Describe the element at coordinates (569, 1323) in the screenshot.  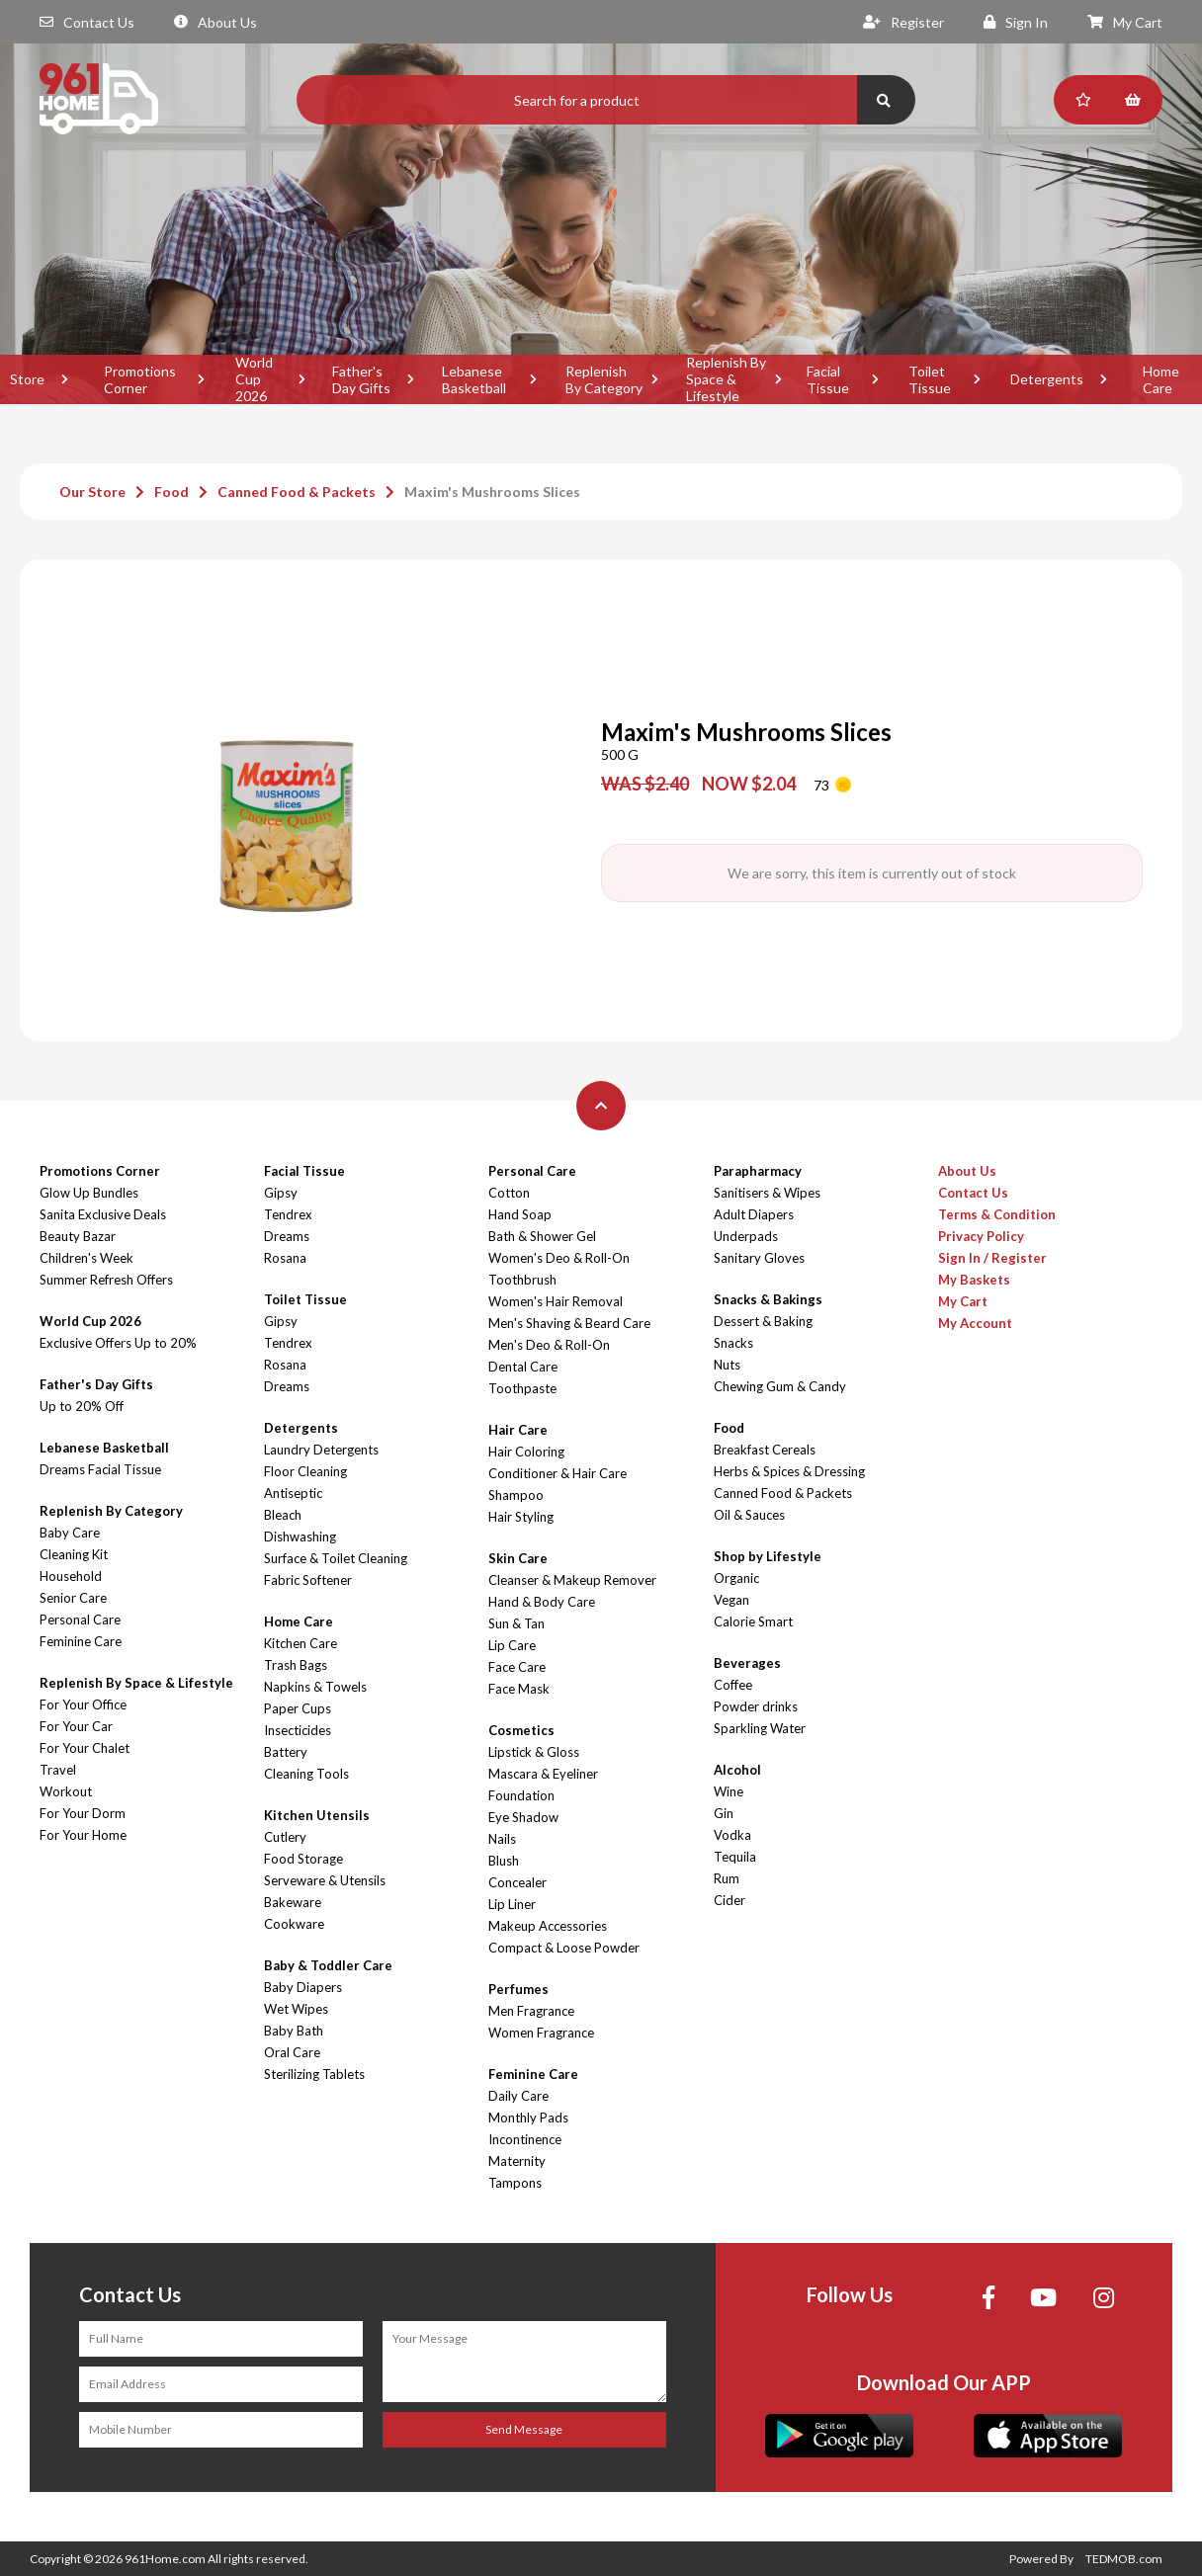
I see `Men's Shaving & Beard Care` at that location.